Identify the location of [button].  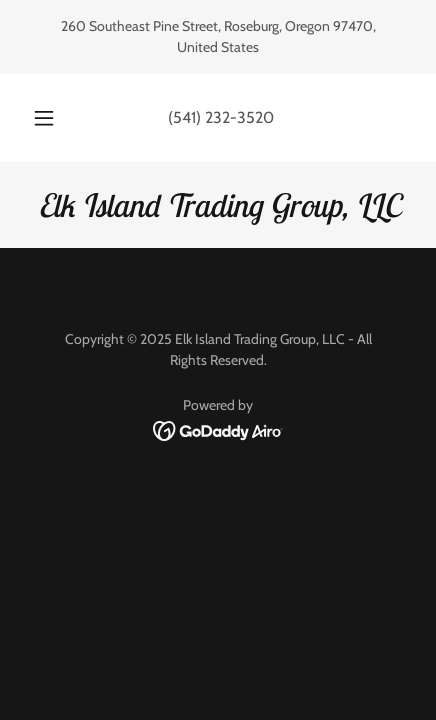
(44, 118).